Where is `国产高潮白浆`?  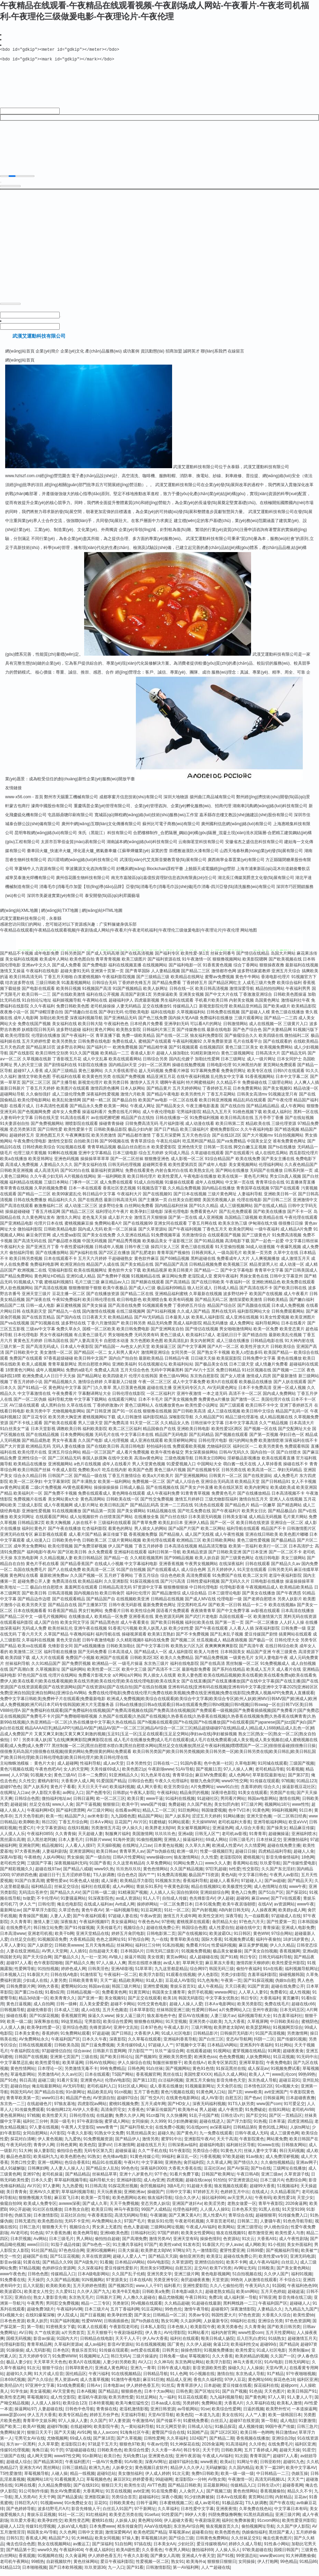
国产高潮白浆 is located at coordinates (21, 1674).